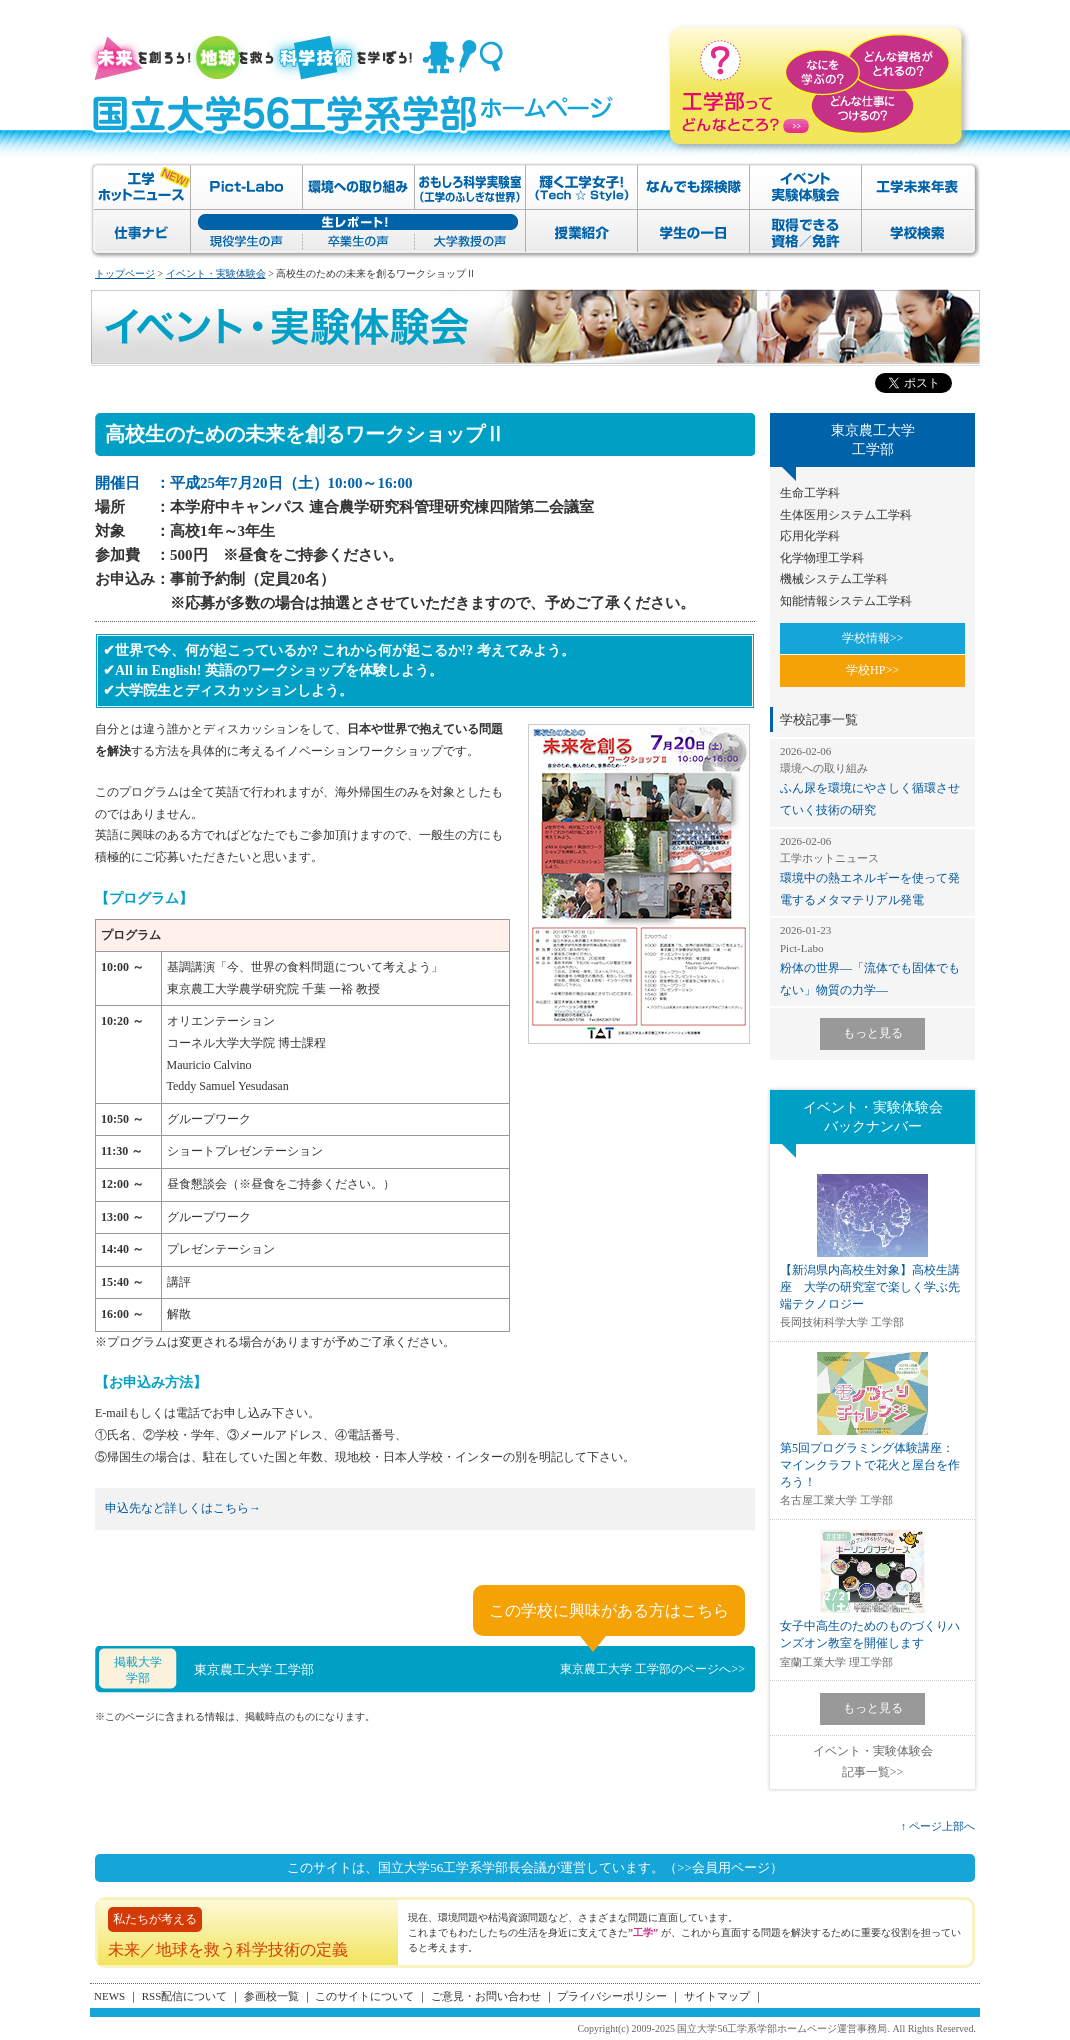 This screenshot has width=1070, height=2040. I want to click on 環境中の熱エネルギーを使って発電するメタマテリアル発電, so click(872, 870).